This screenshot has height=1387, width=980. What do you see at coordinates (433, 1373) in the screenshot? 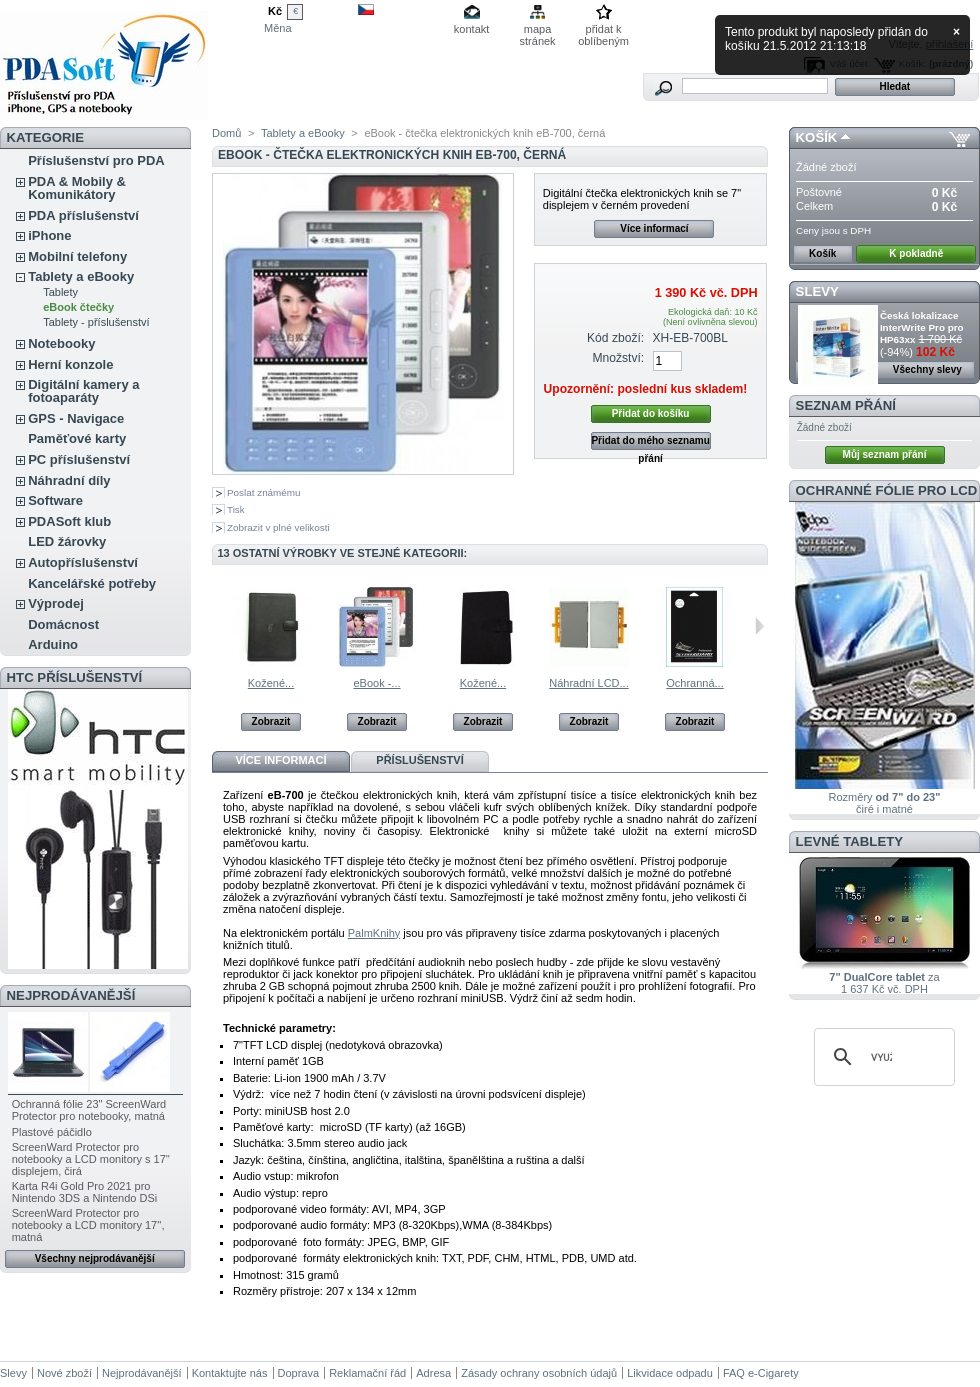
I see `Adresa` at bounding box center [433, 1373].